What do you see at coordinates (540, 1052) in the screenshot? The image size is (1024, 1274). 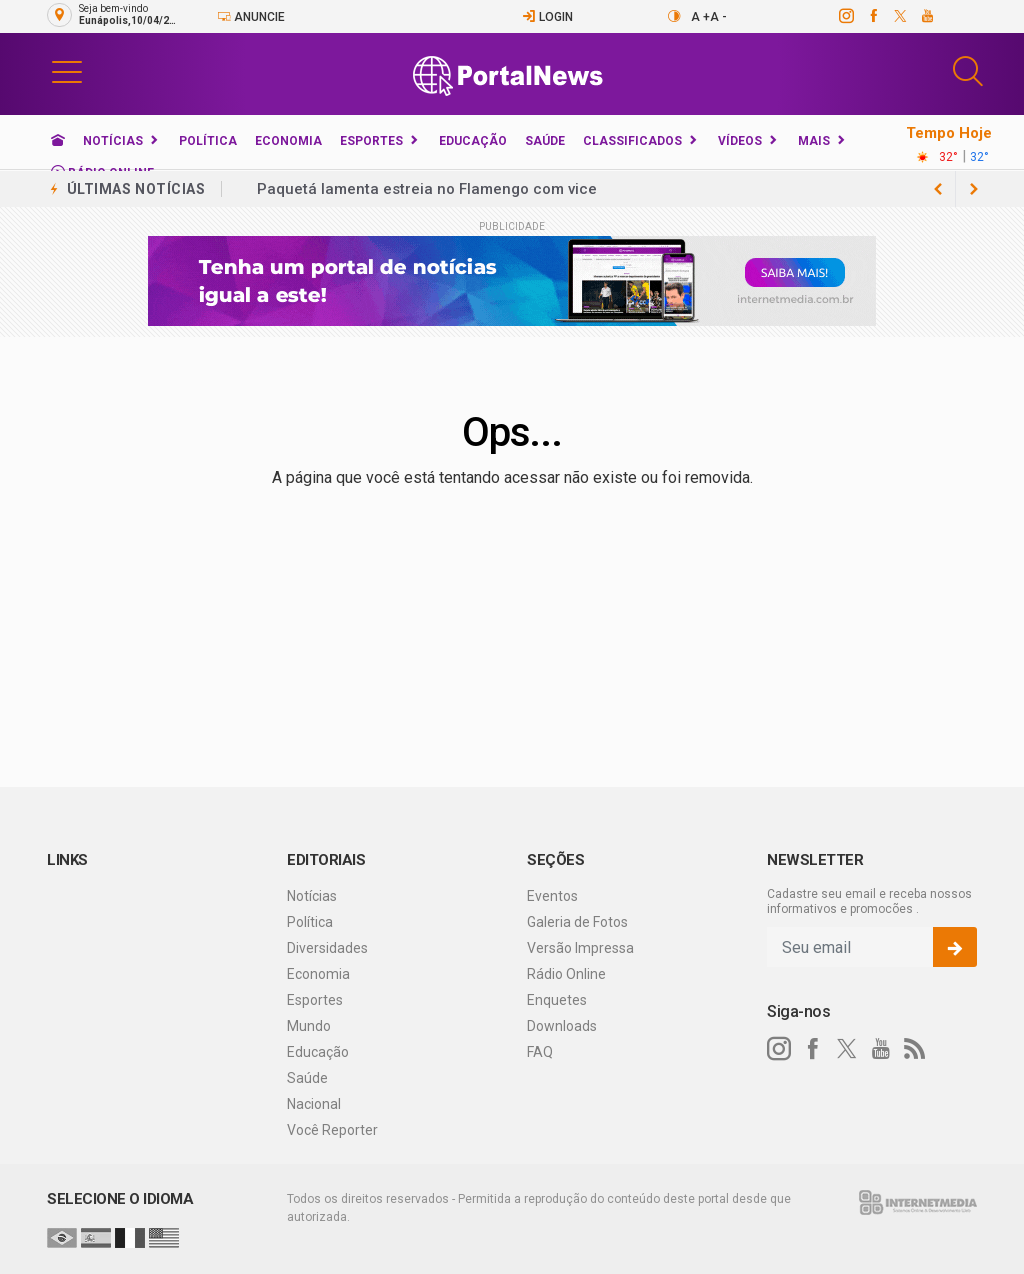 I see `FAQ` at bounding box center [540, 1052].